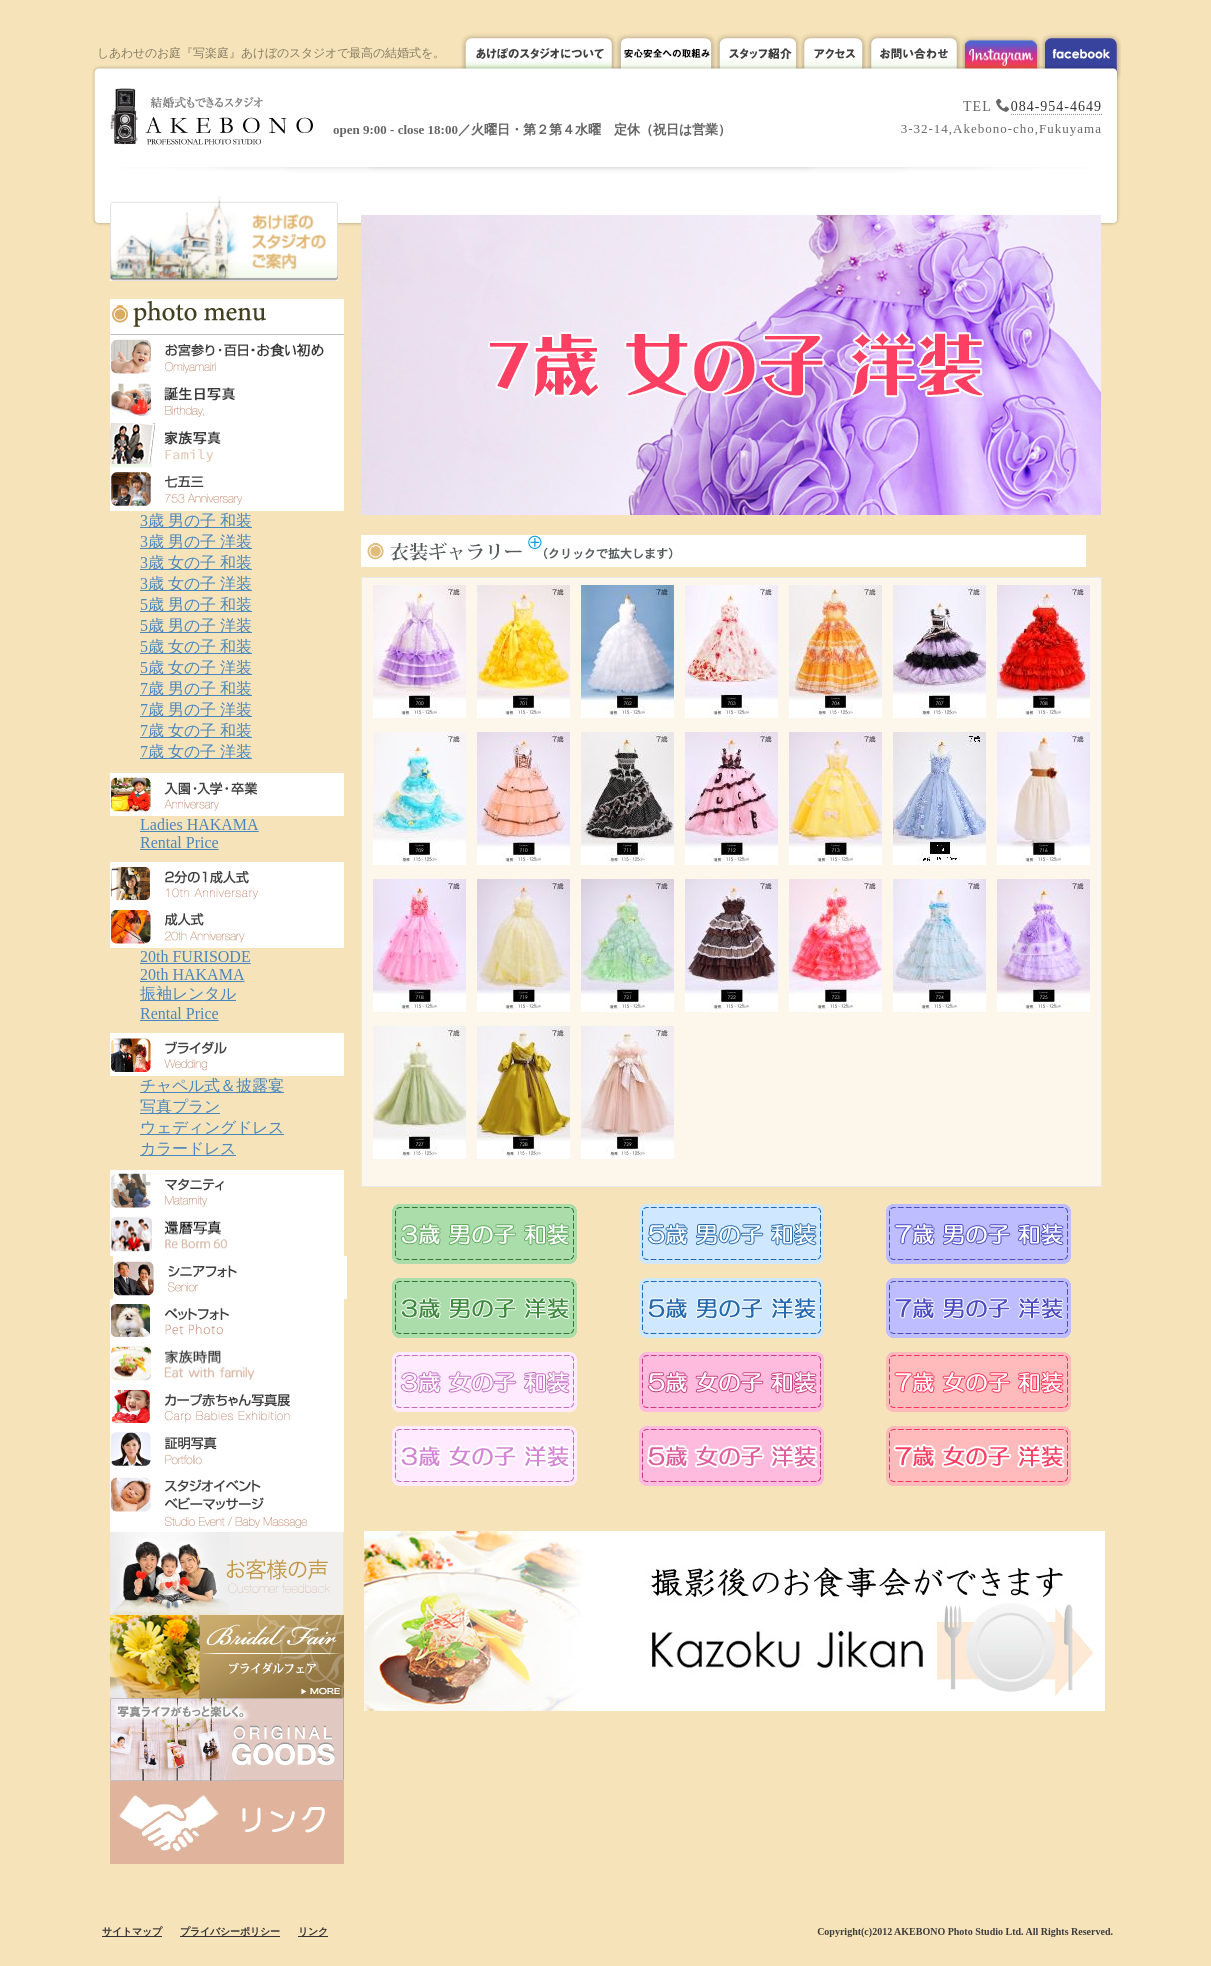 Image resolution: width=1211 pixels, height=1966 pixels. I want to click on リンク, so click(313, 1931).